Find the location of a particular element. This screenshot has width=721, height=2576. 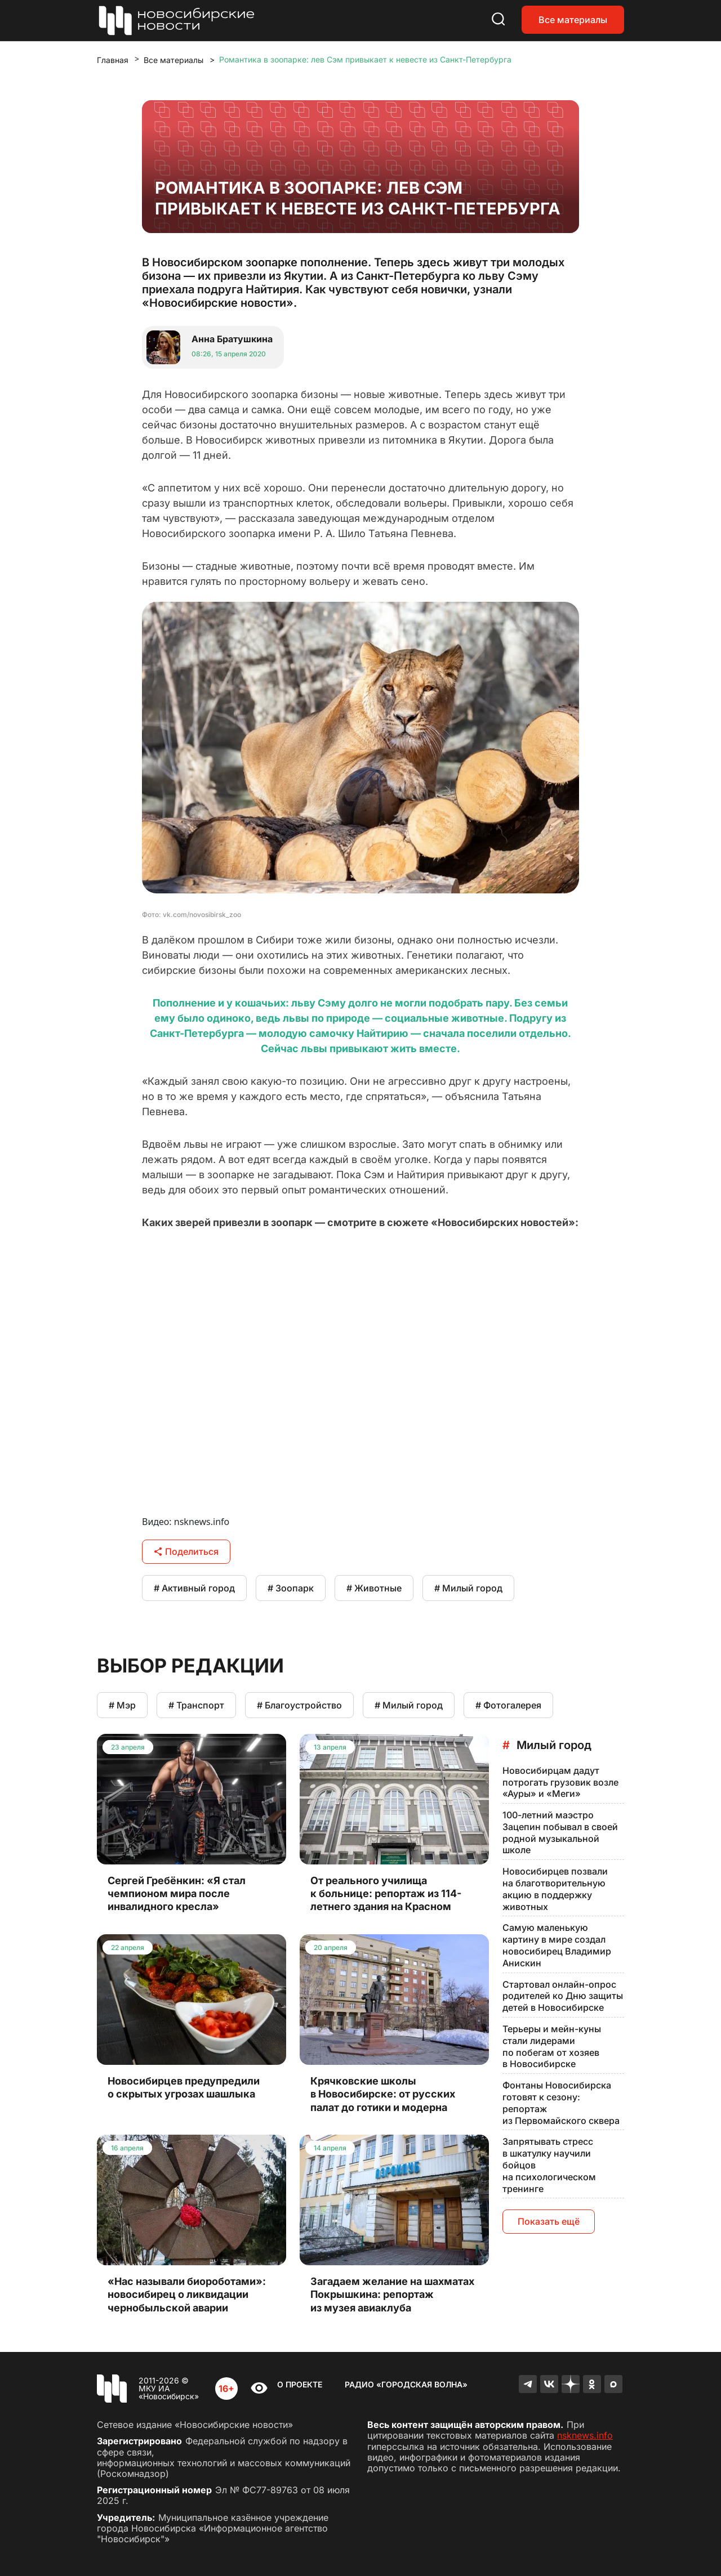

# Благоустройство is located at coordinates (299, 1705).